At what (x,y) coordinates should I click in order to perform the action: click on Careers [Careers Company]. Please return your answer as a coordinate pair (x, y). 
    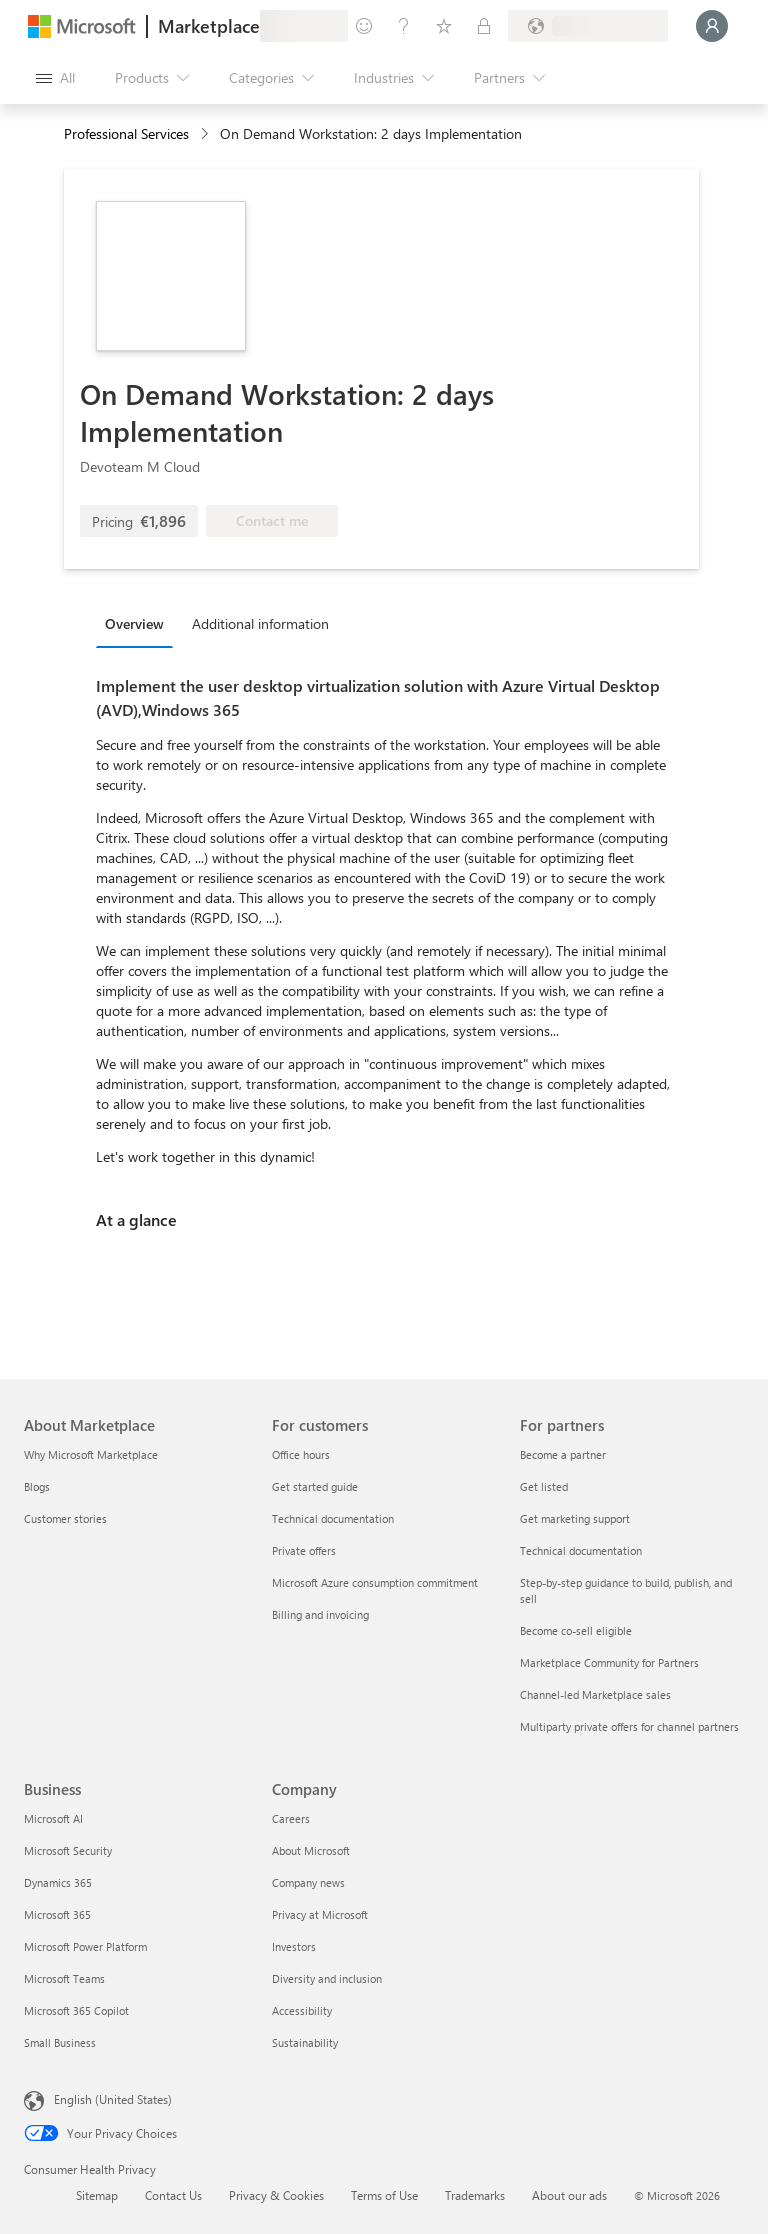
    Looking at the image, I should click on (291, 1818).